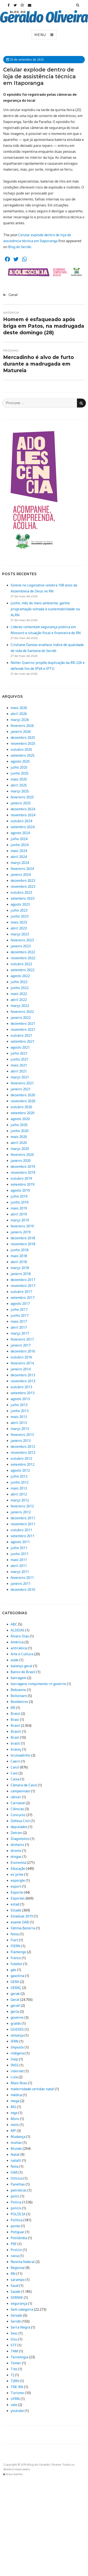 This screenshot has width=88, height=2576. Describe the element at coordinates (16, 1963) in the screenshot. I see `futebol` at that location.